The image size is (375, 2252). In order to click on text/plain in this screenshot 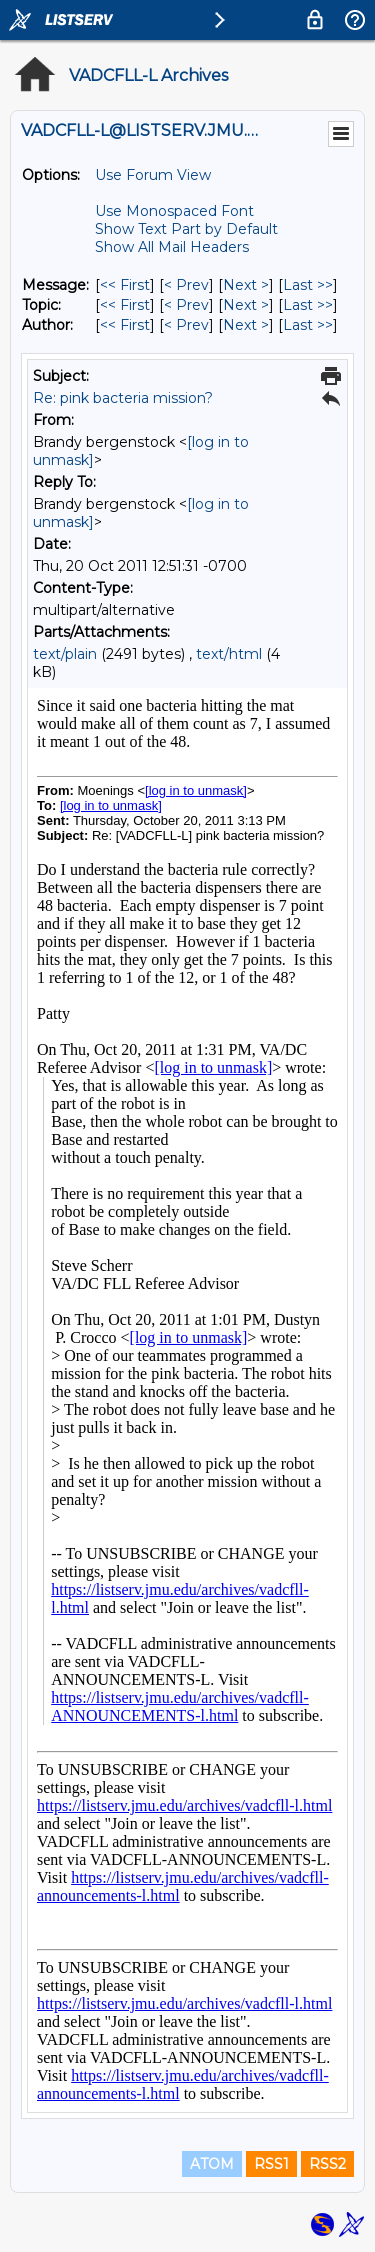, I will do `click(65, 654)`.